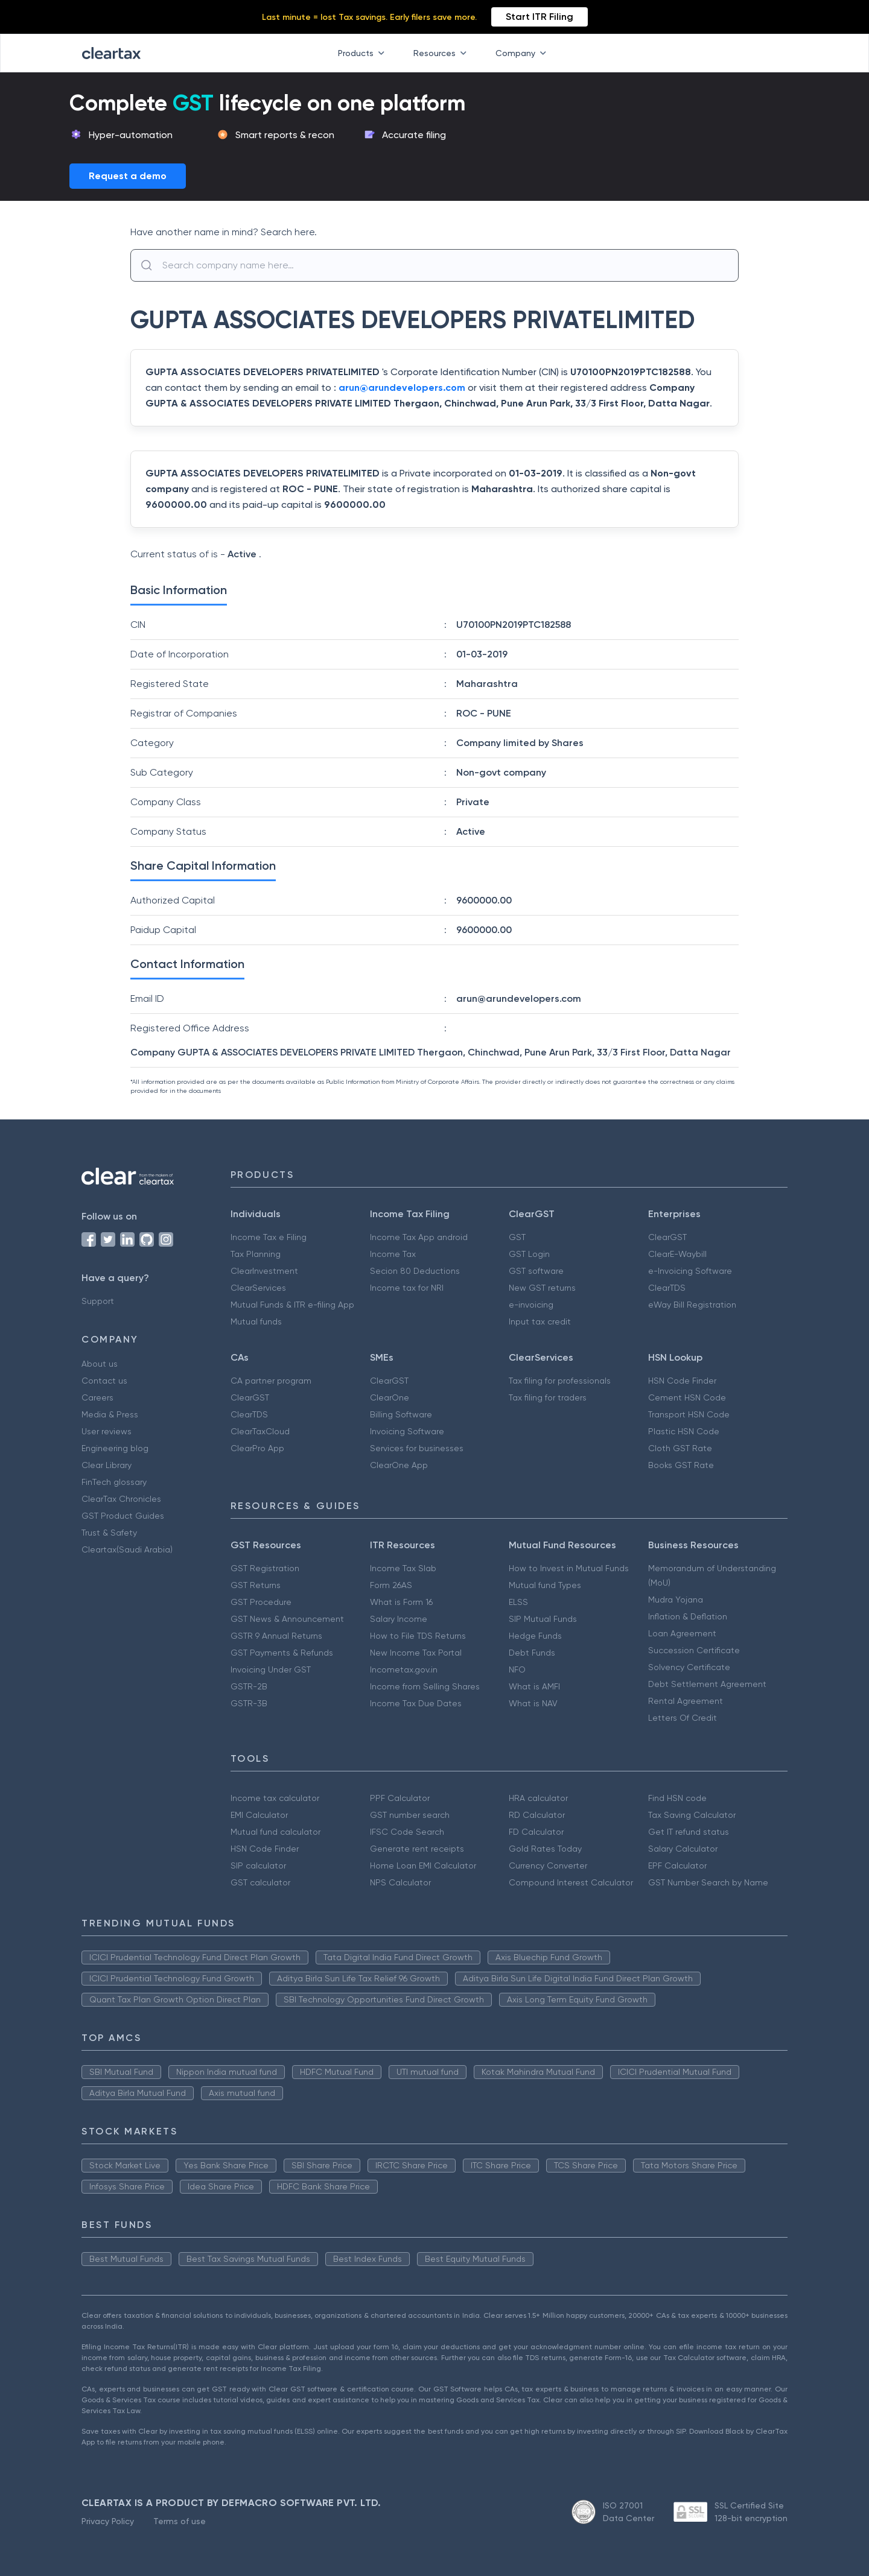  I want to click on Loan Agreement, so click(682, 1633).